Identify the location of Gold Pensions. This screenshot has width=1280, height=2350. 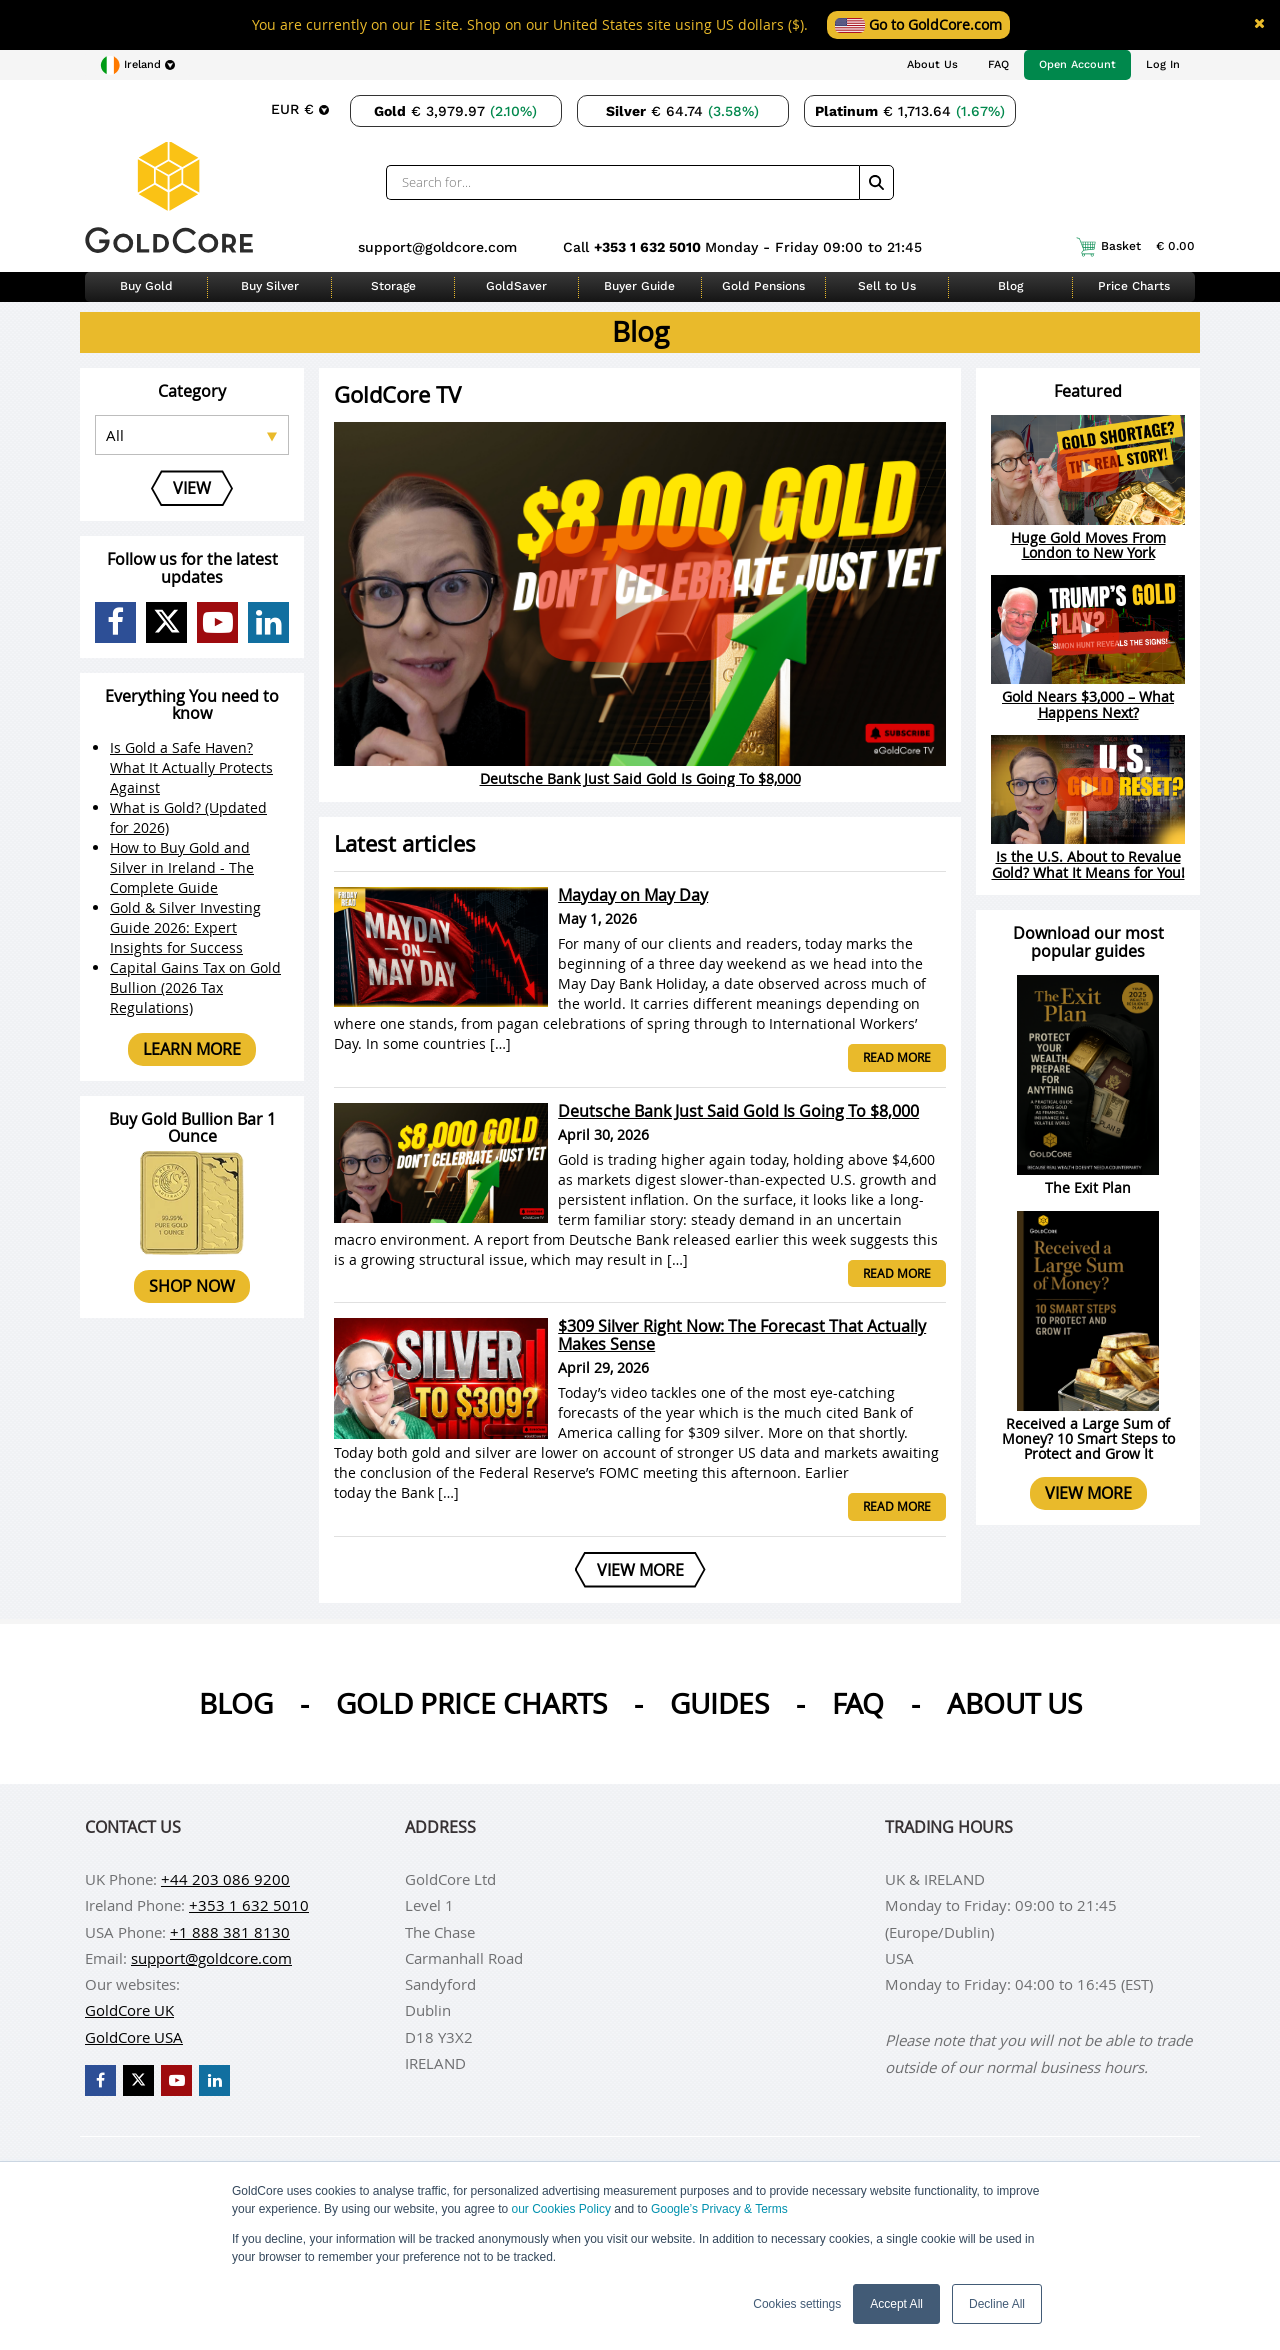
(763, 286).